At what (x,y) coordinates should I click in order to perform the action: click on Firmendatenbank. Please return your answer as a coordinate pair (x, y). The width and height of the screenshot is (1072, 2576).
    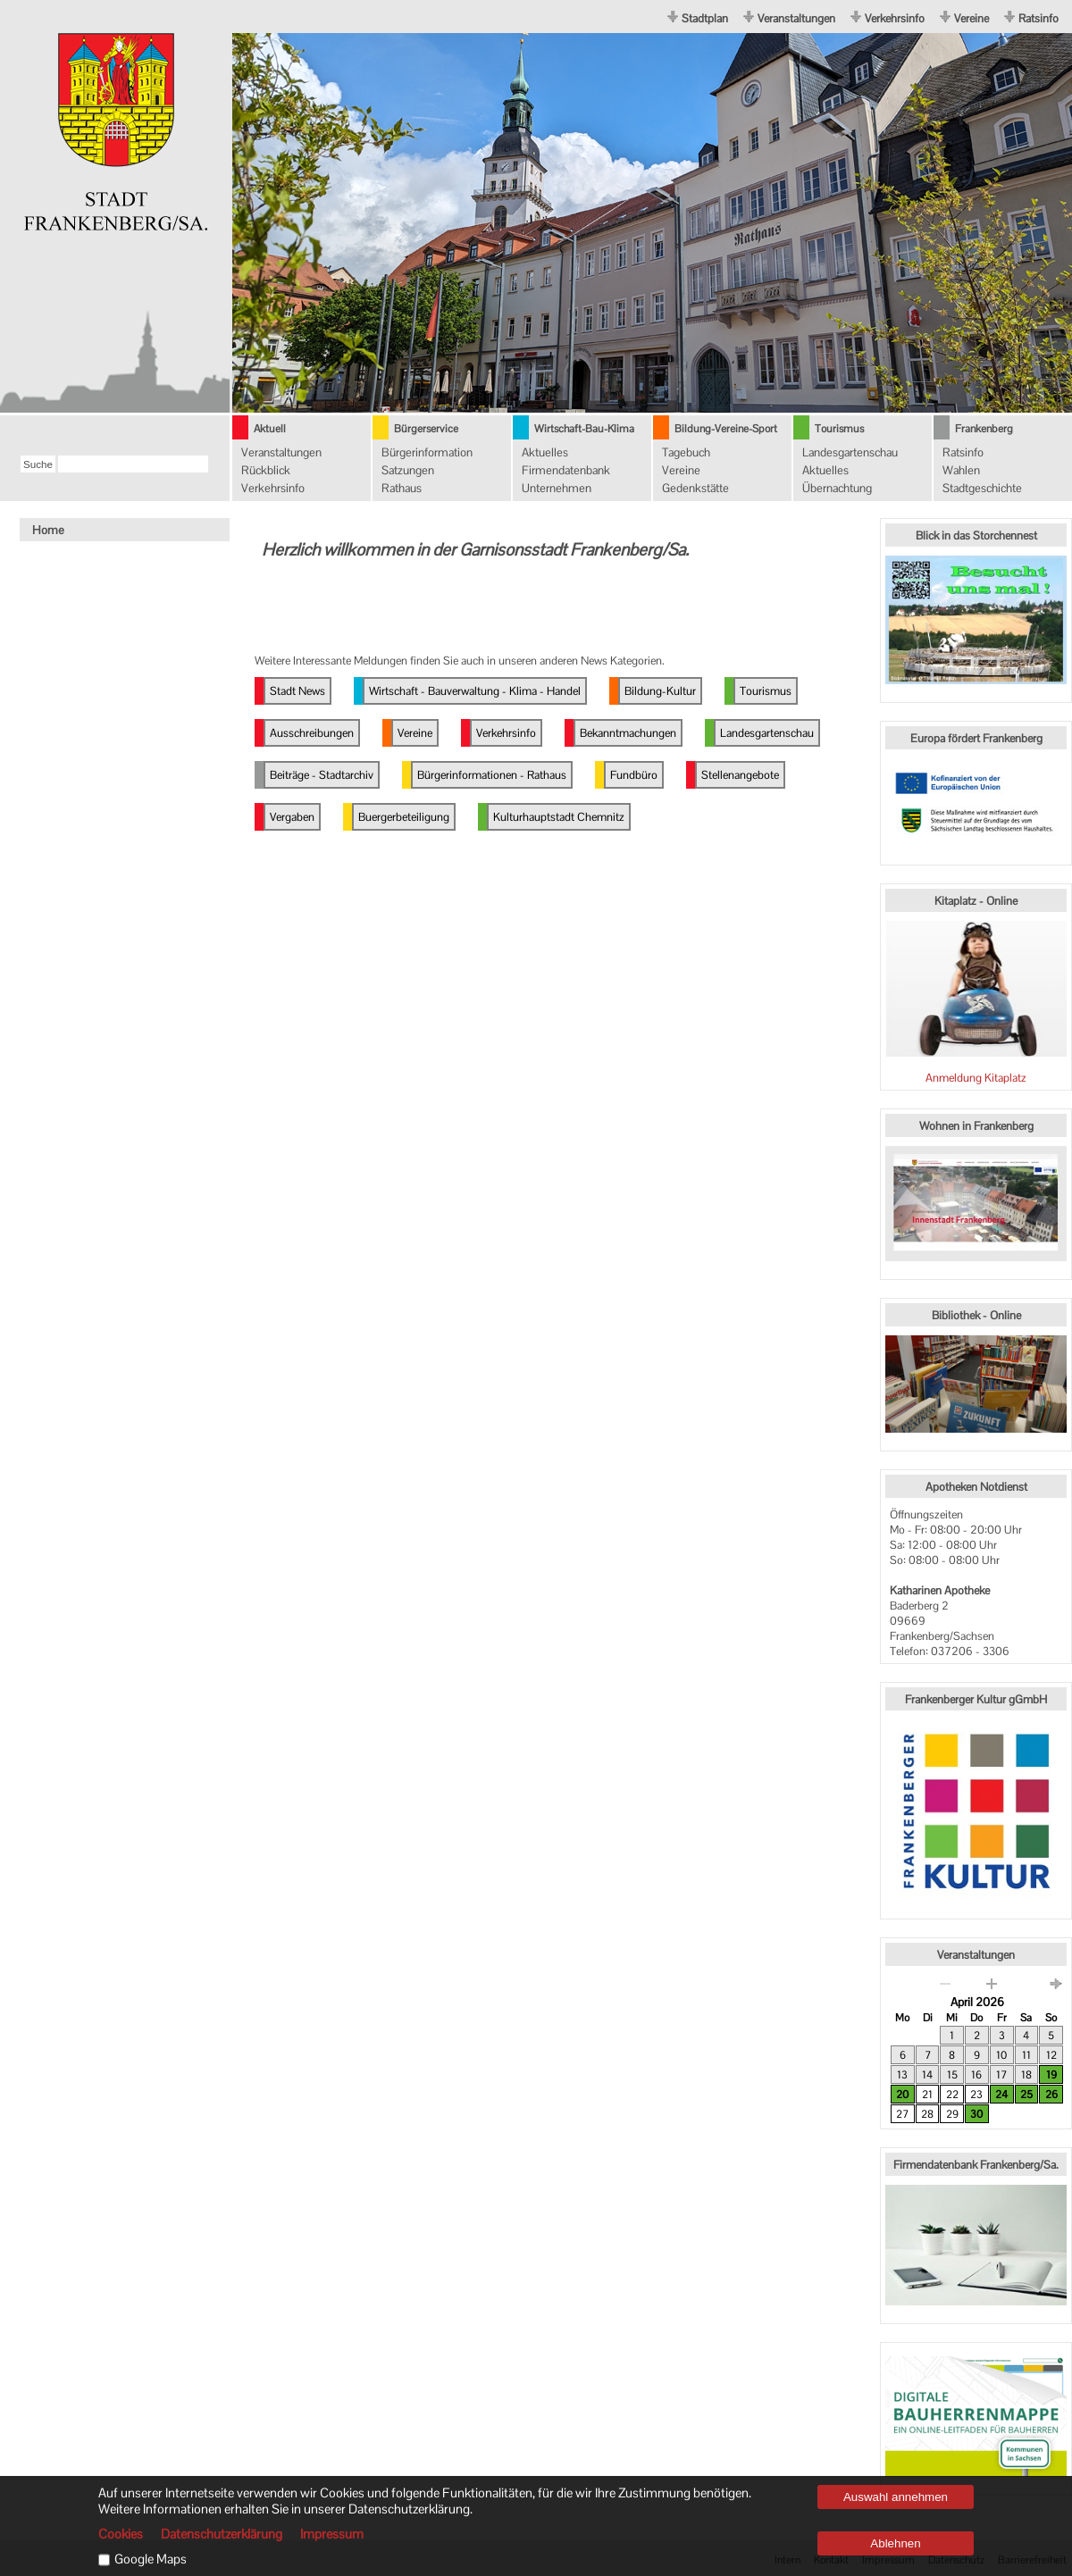
    Looking at the image, I should click on (566, 470).